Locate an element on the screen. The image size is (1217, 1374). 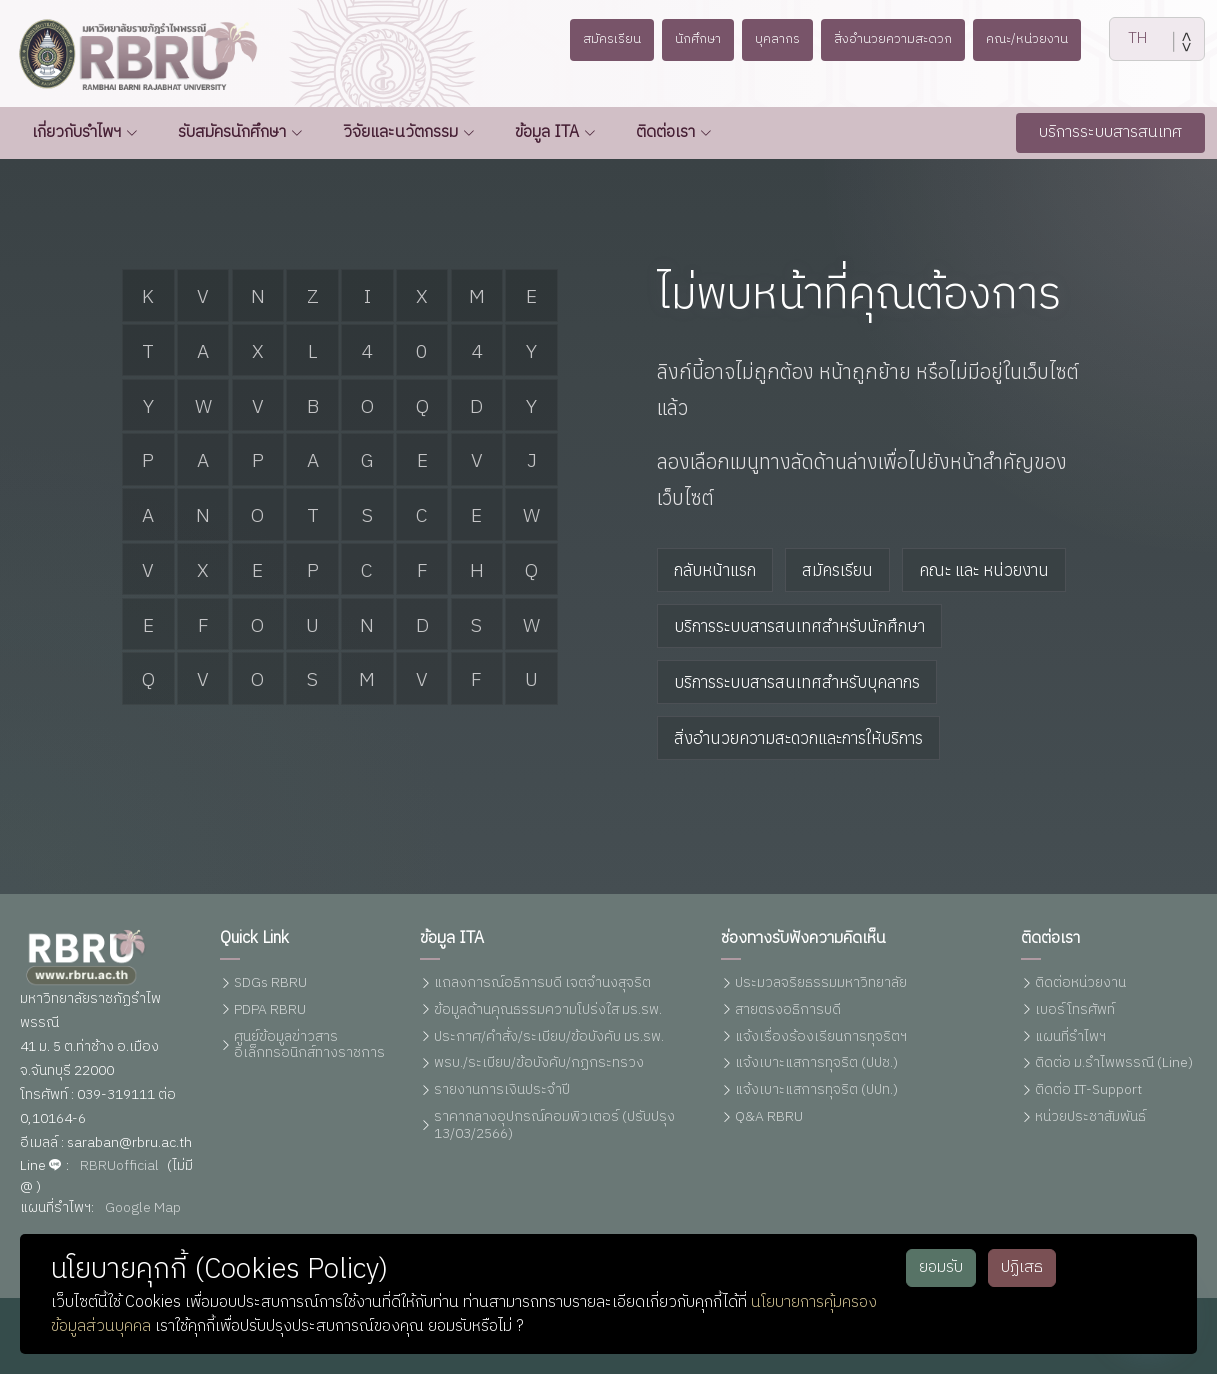
แจ้งเรื่องร้องเรียนการทุจริตฯ is located at coordinates (821, 1037).